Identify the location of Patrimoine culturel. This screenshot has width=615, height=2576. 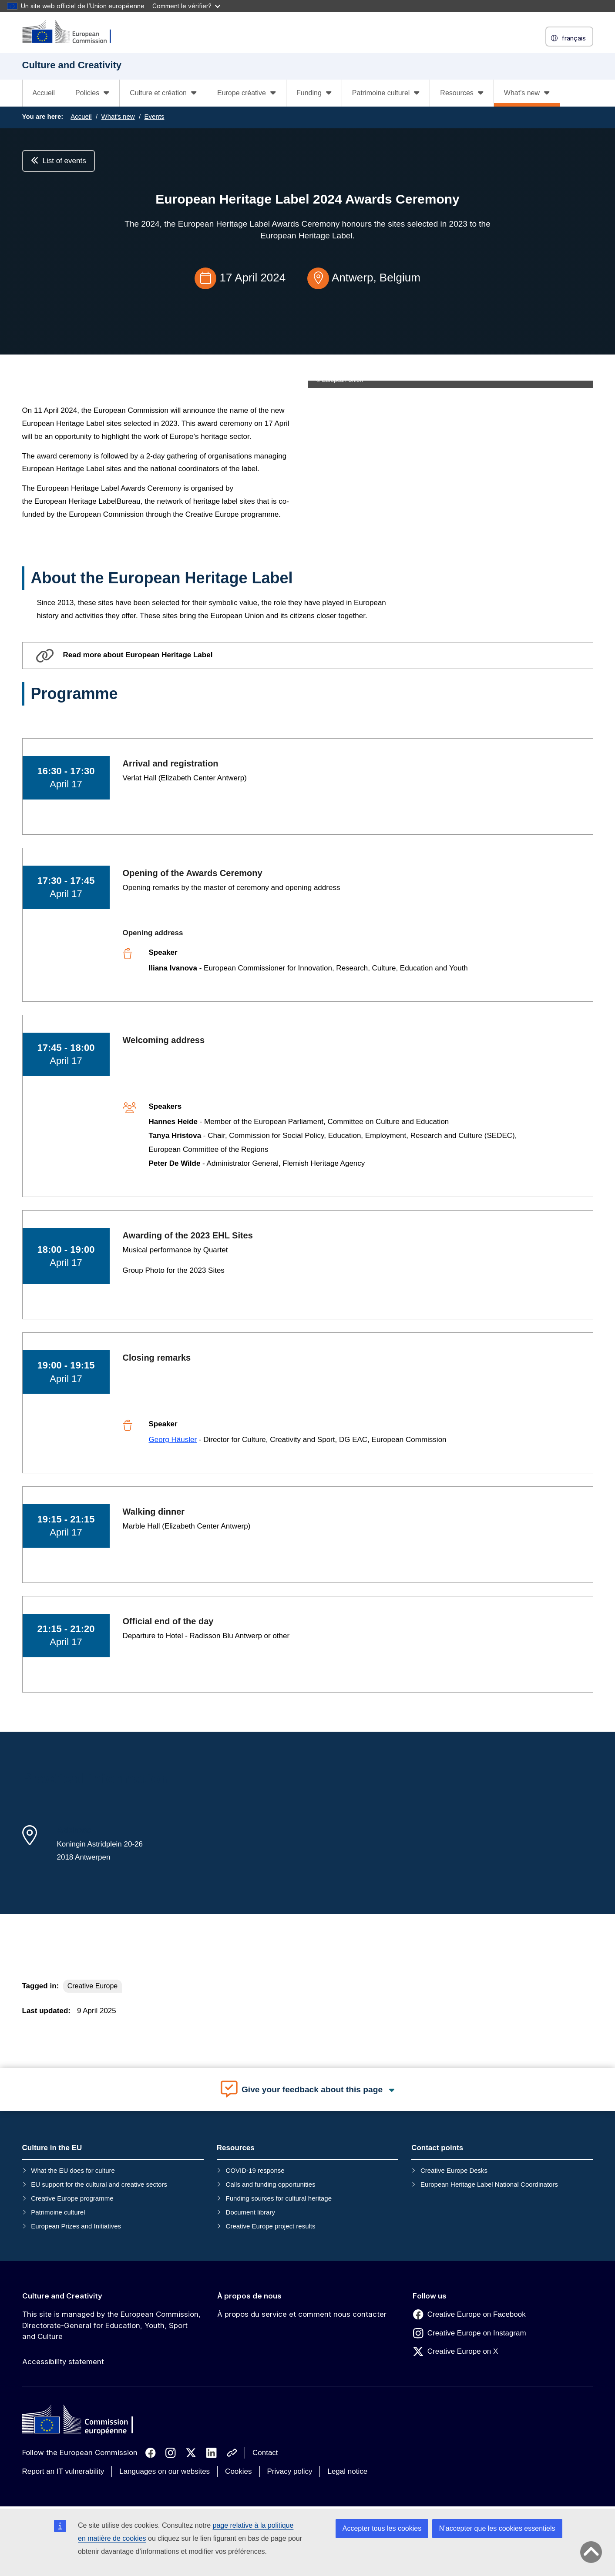
(58, 2212).